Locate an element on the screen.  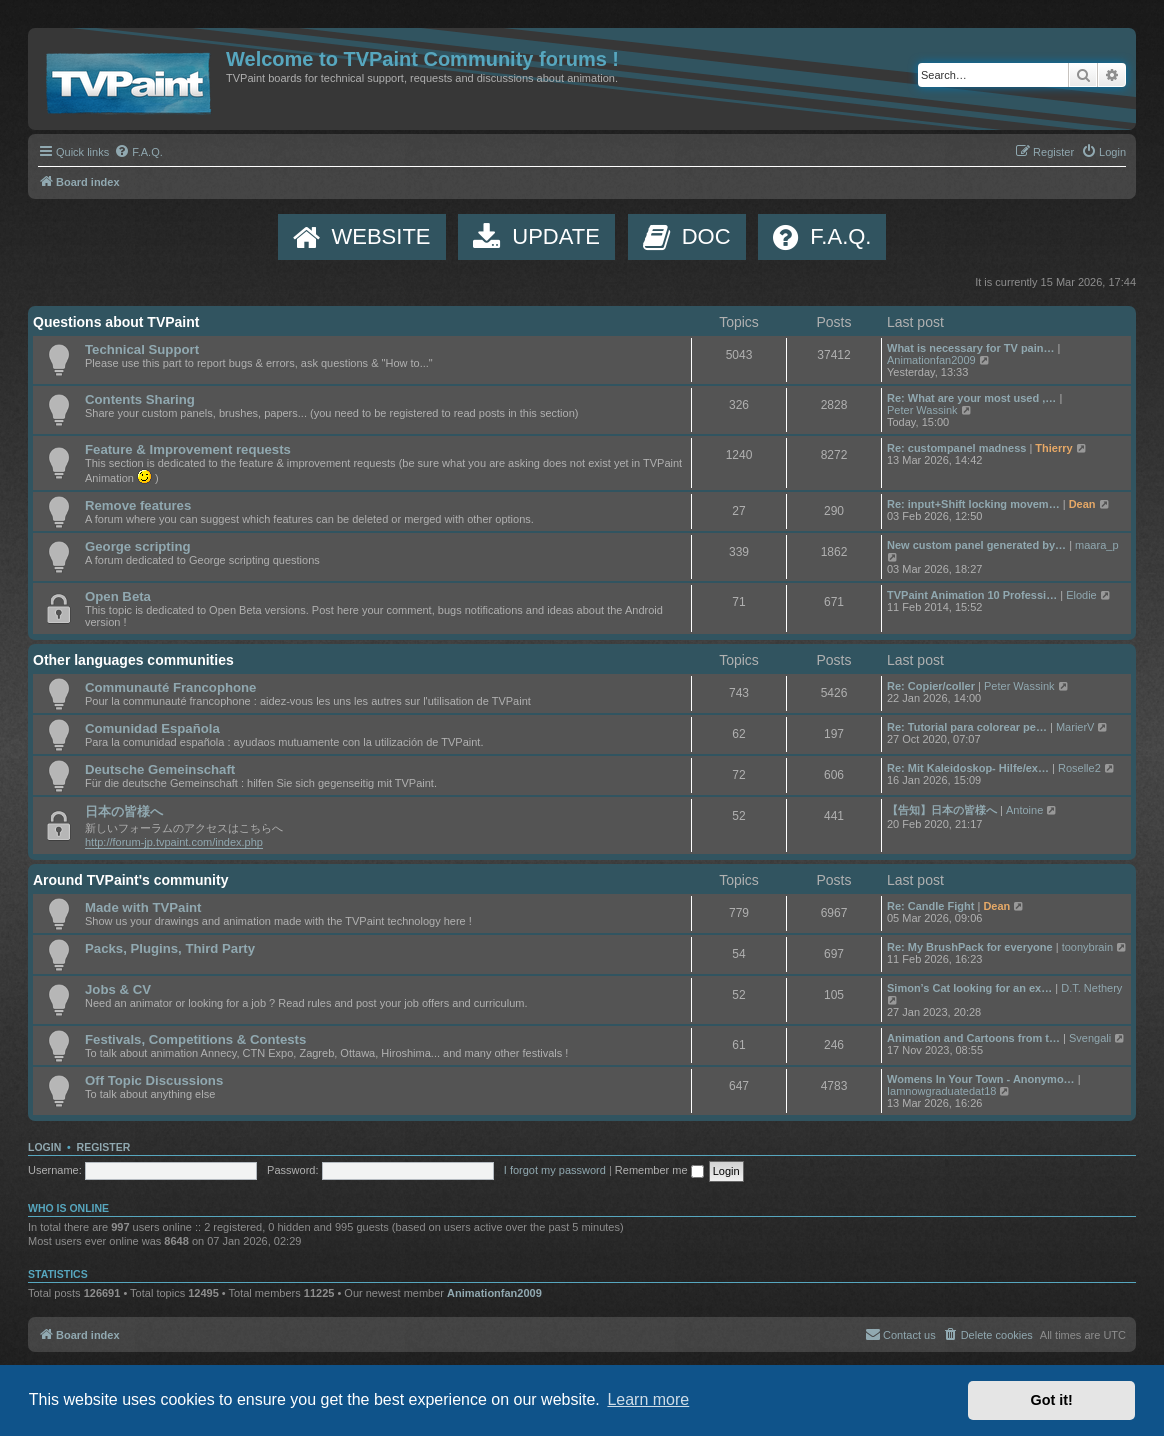
Off Topic Discussions is located at coordinates (154, 1080).